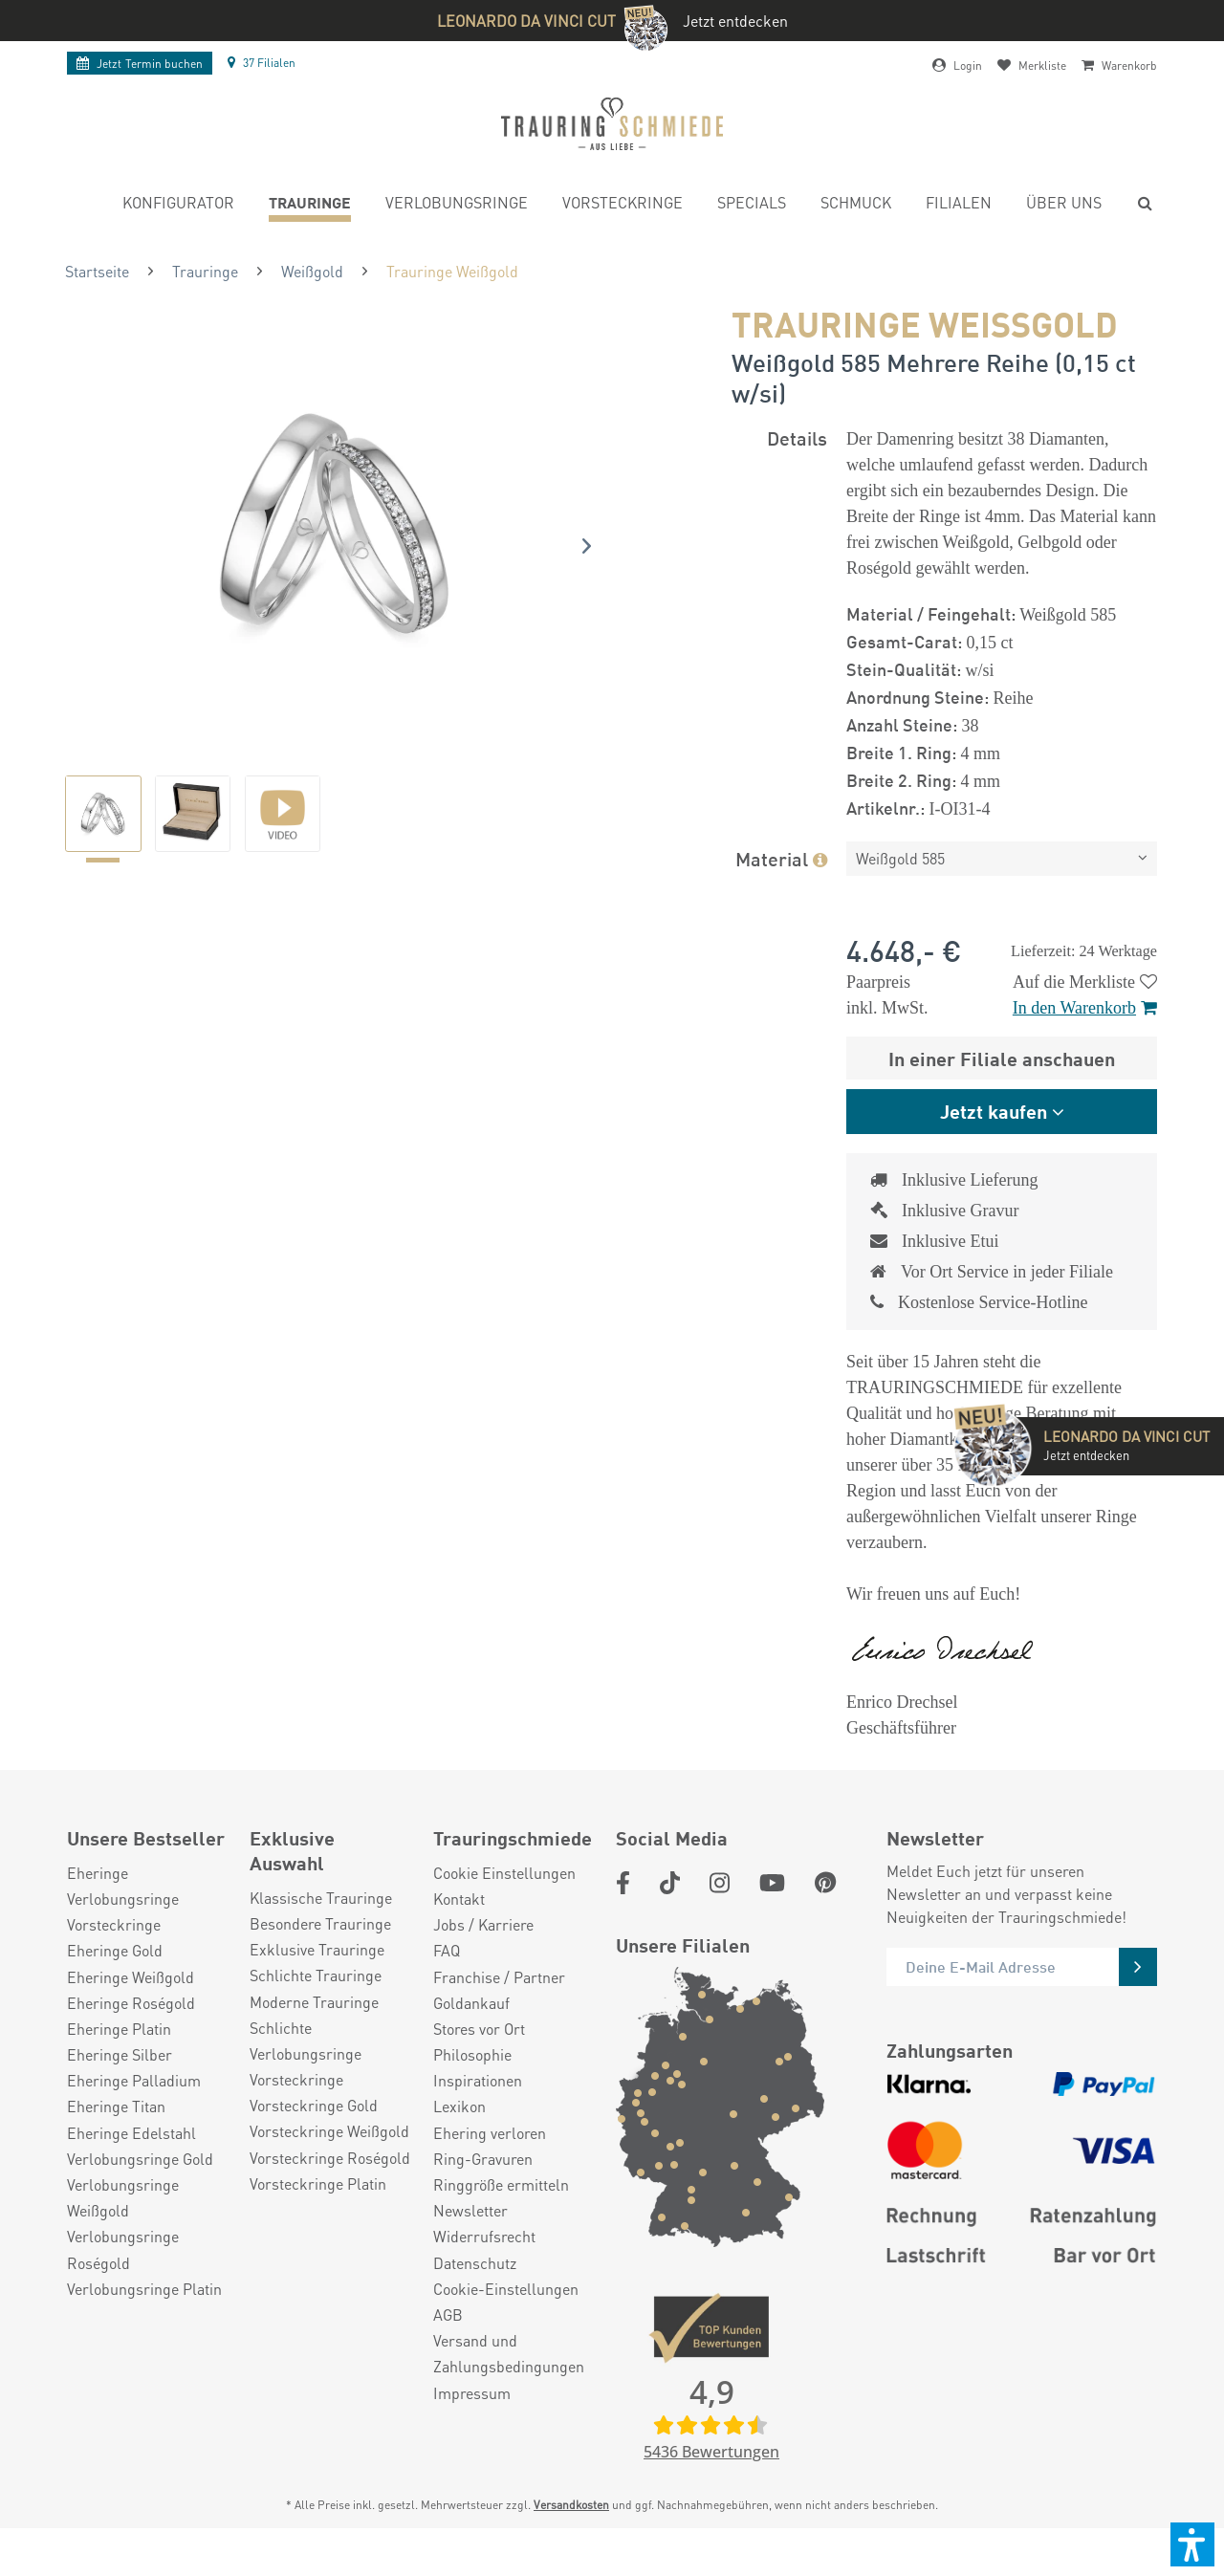 The height and width of the screenshot is (2576, 1224). What do you see at coordinates (508, 2382) in the screenshot?
I see `Versand und Zahlungsbedingungen` at bounding box center [508, 2382].